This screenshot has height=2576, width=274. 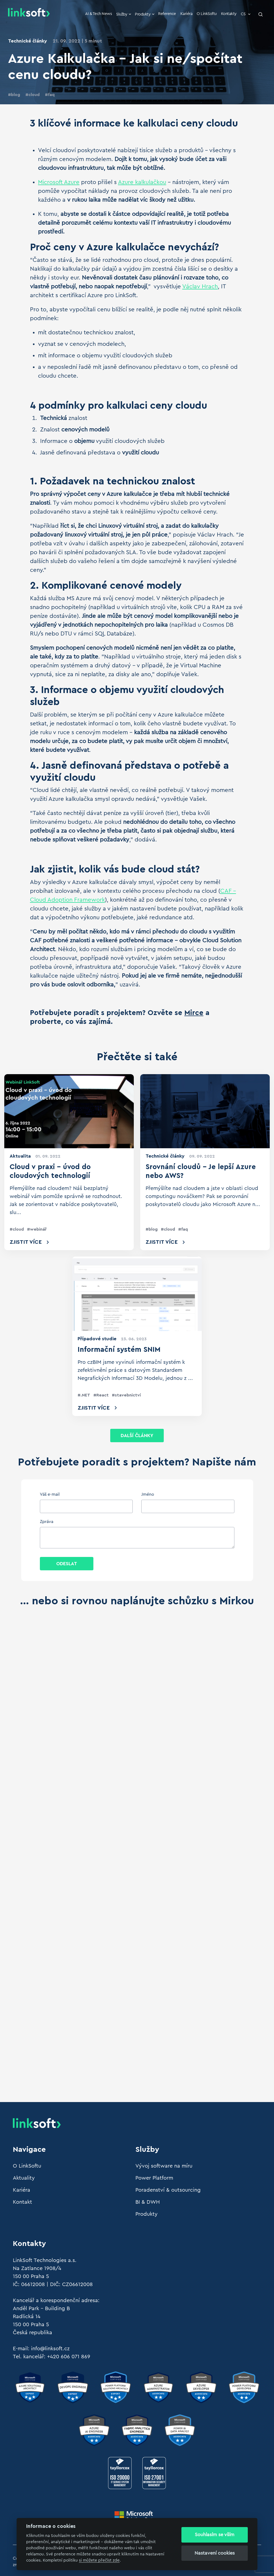 I want to click on Aktuality, so click(x=24, y=2178).